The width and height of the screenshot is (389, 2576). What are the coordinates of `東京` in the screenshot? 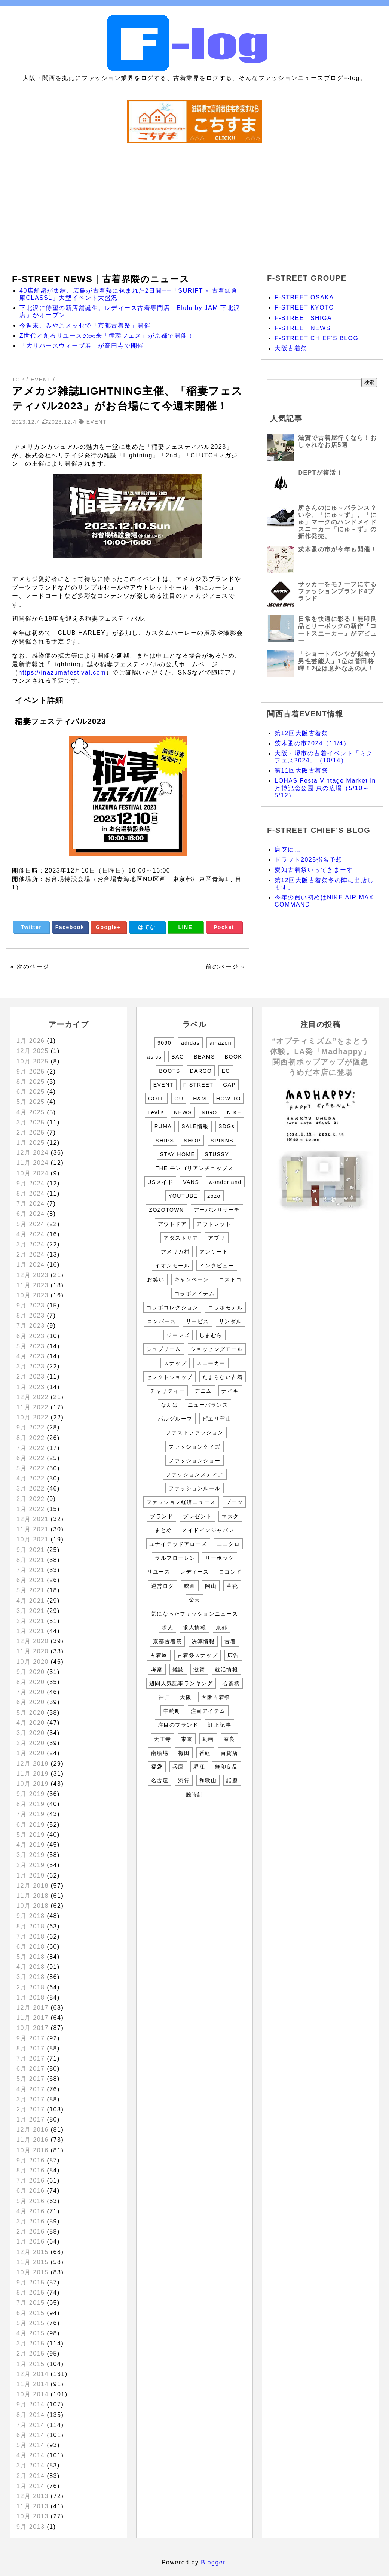 It's located at (187, 1739).